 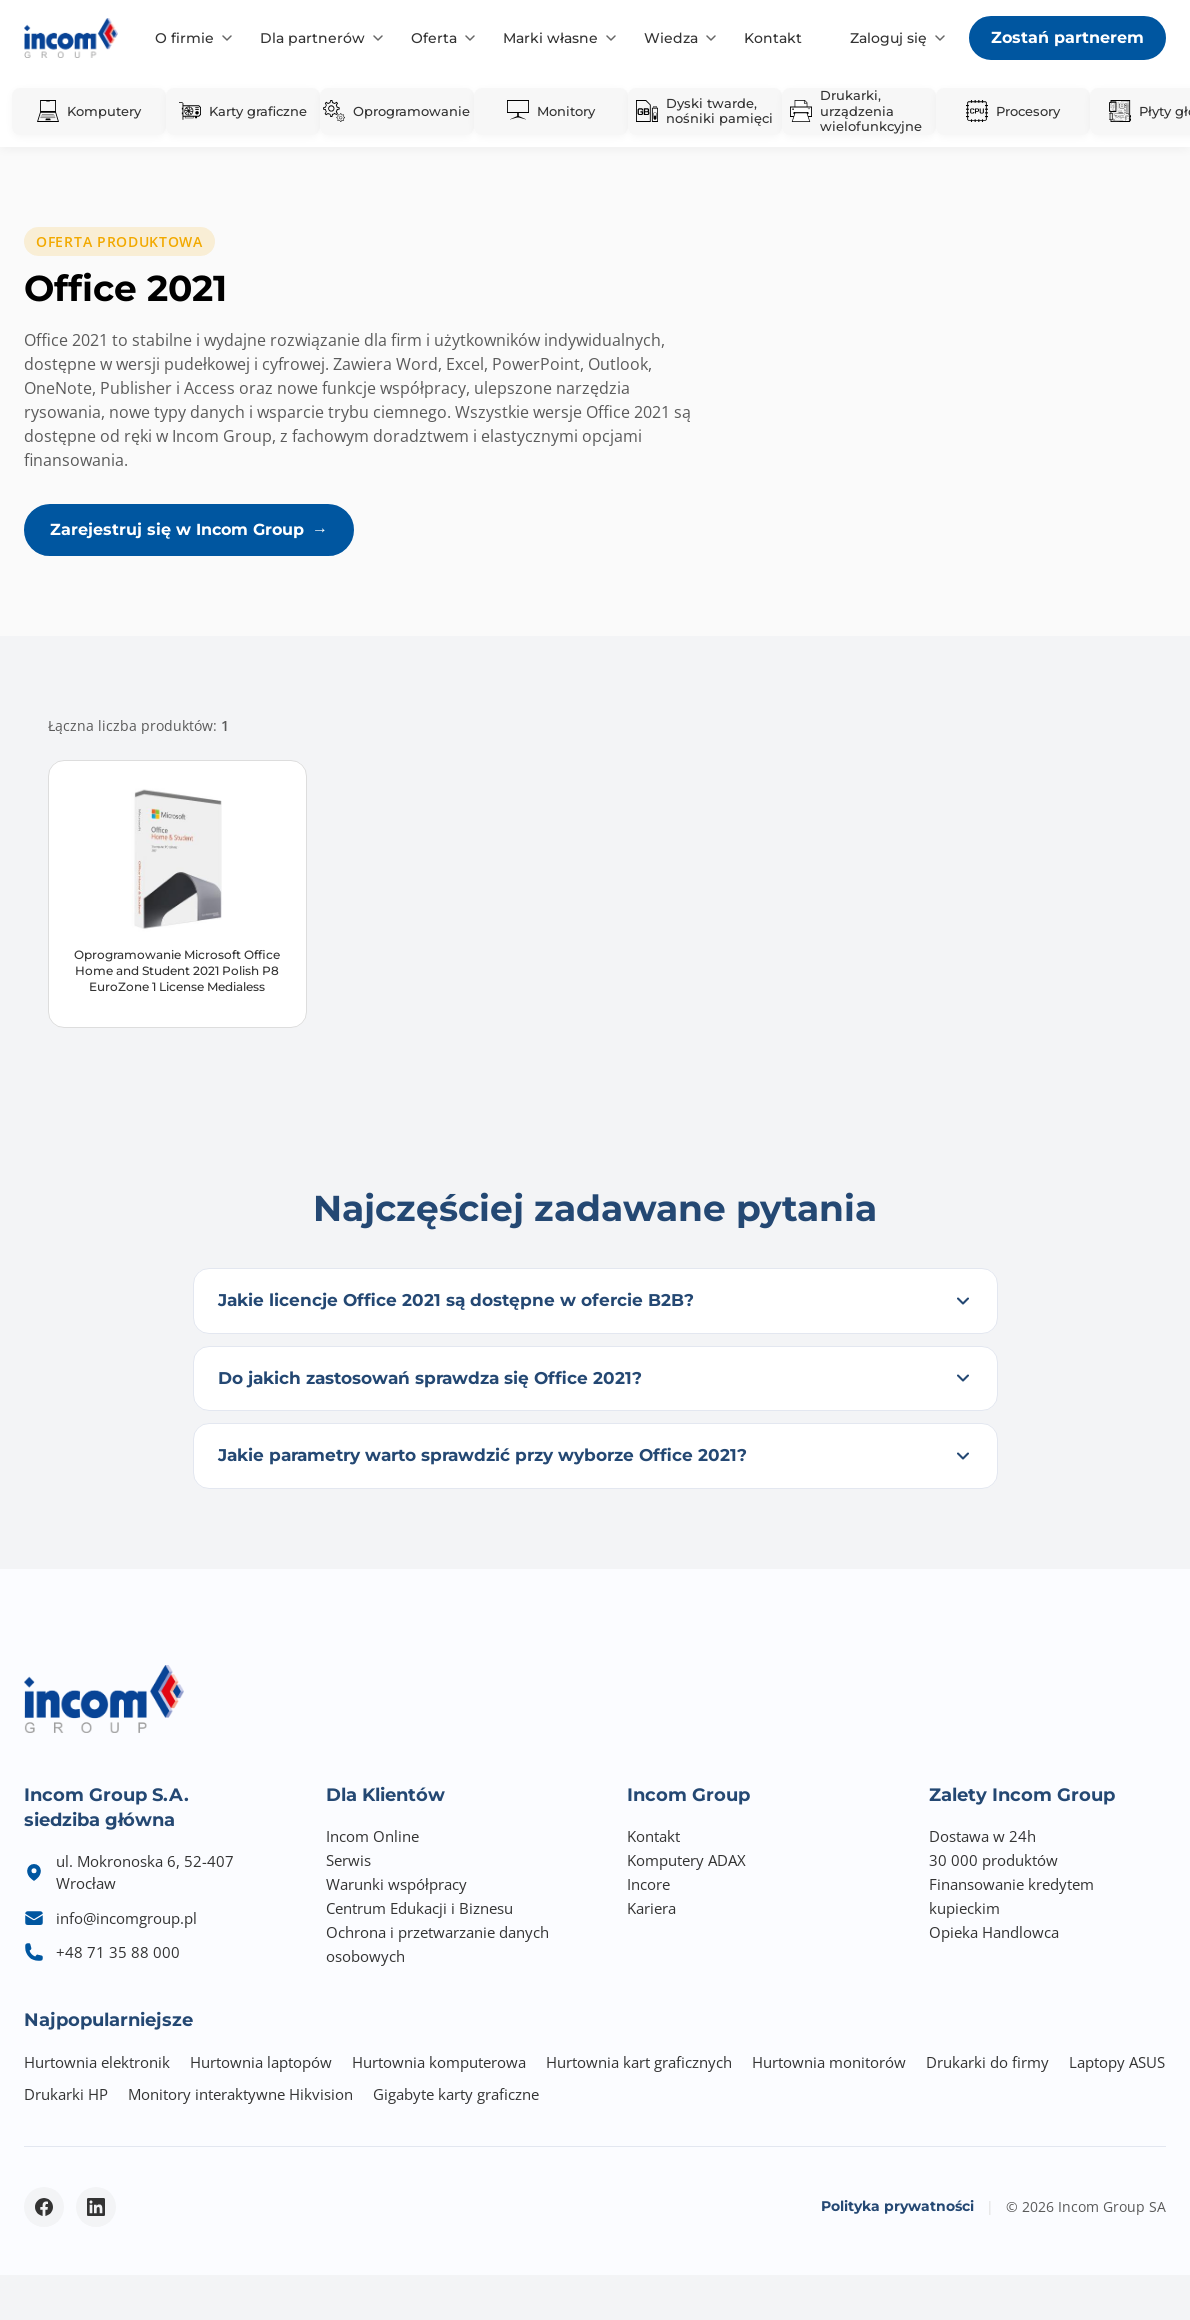 I want to click on +48 71 35 88 000, so click(x=118, y=1952).